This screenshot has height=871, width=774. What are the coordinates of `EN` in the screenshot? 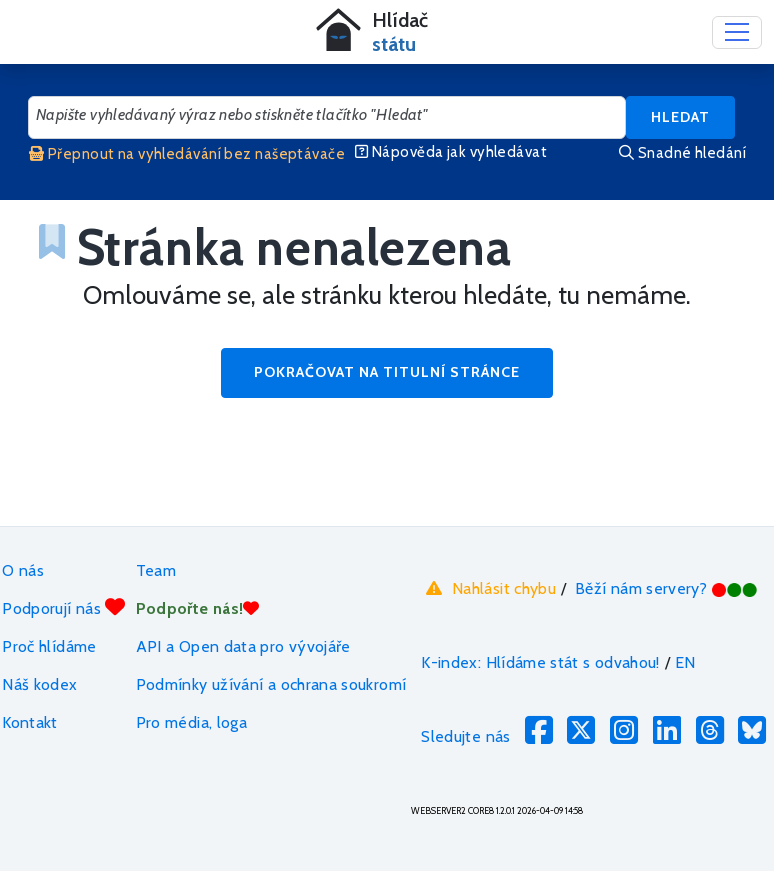 It's located at (685, 662).